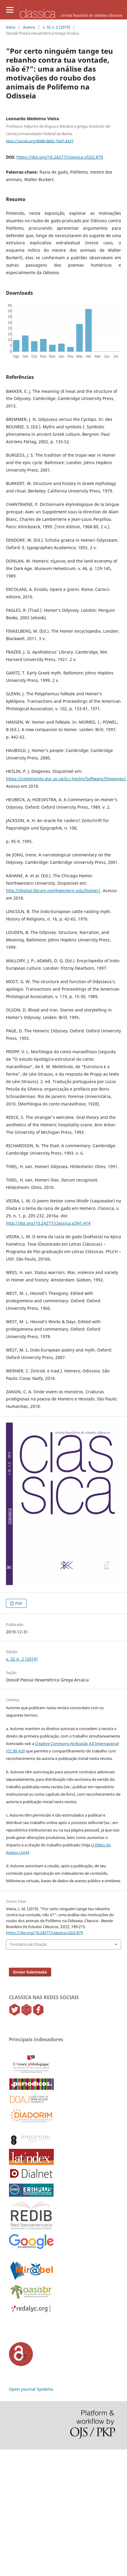  I want to click on http://doi.org/10.24277/classica.v29i1.414, so click(48, 1223).